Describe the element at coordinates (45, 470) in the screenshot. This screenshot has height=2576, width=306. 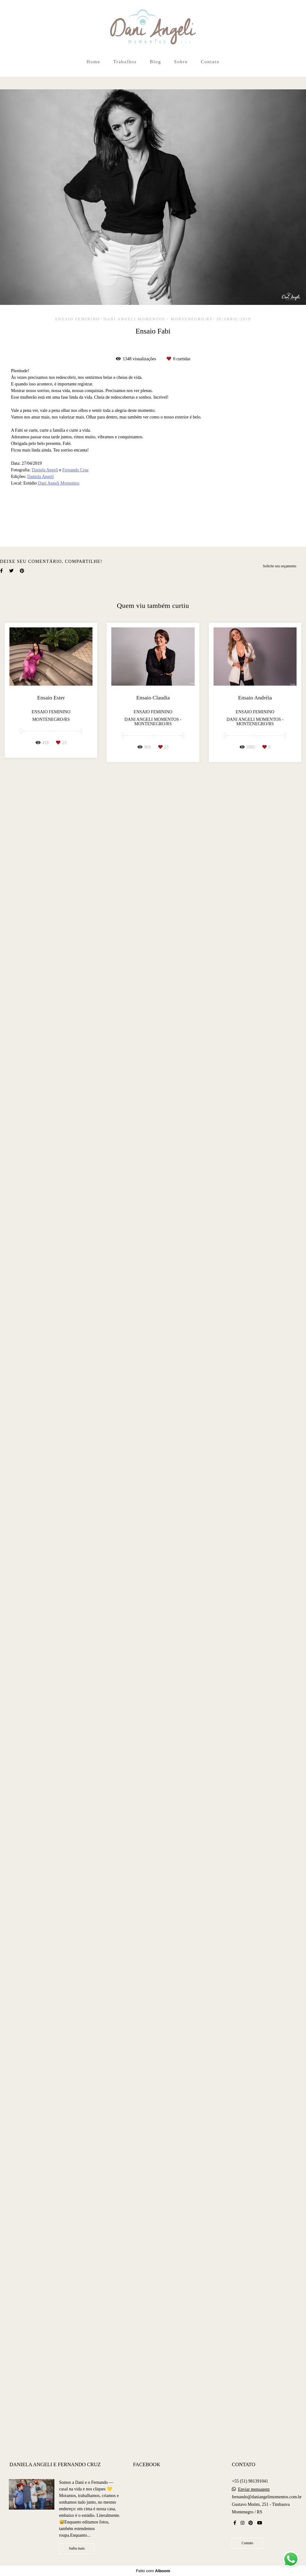
I see `Daniela Angeli` at that location.